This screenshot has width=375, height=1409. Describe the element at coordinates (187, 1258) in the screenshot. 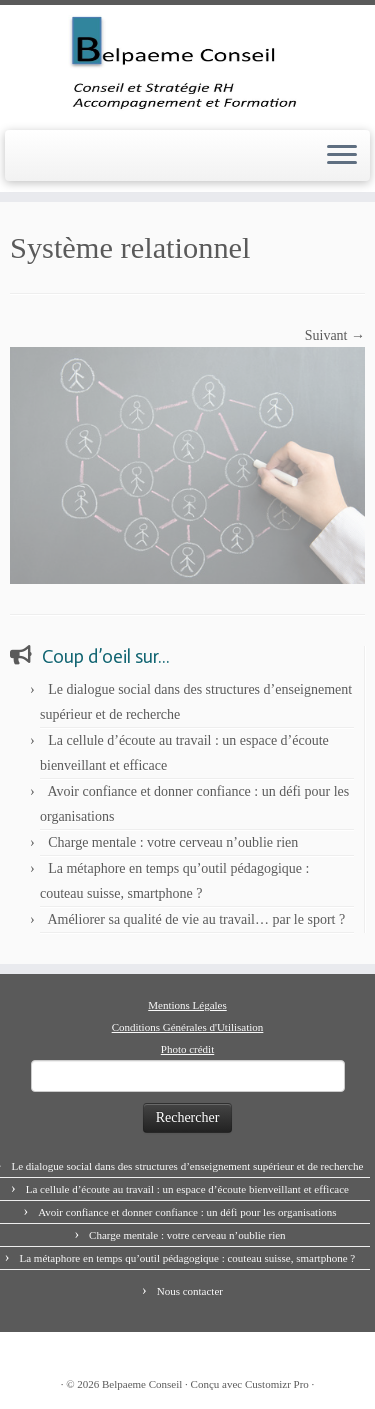

I see `La métaphore en temps qu’outil pédagogique : couteau suisse, smartphone ?` at that location.